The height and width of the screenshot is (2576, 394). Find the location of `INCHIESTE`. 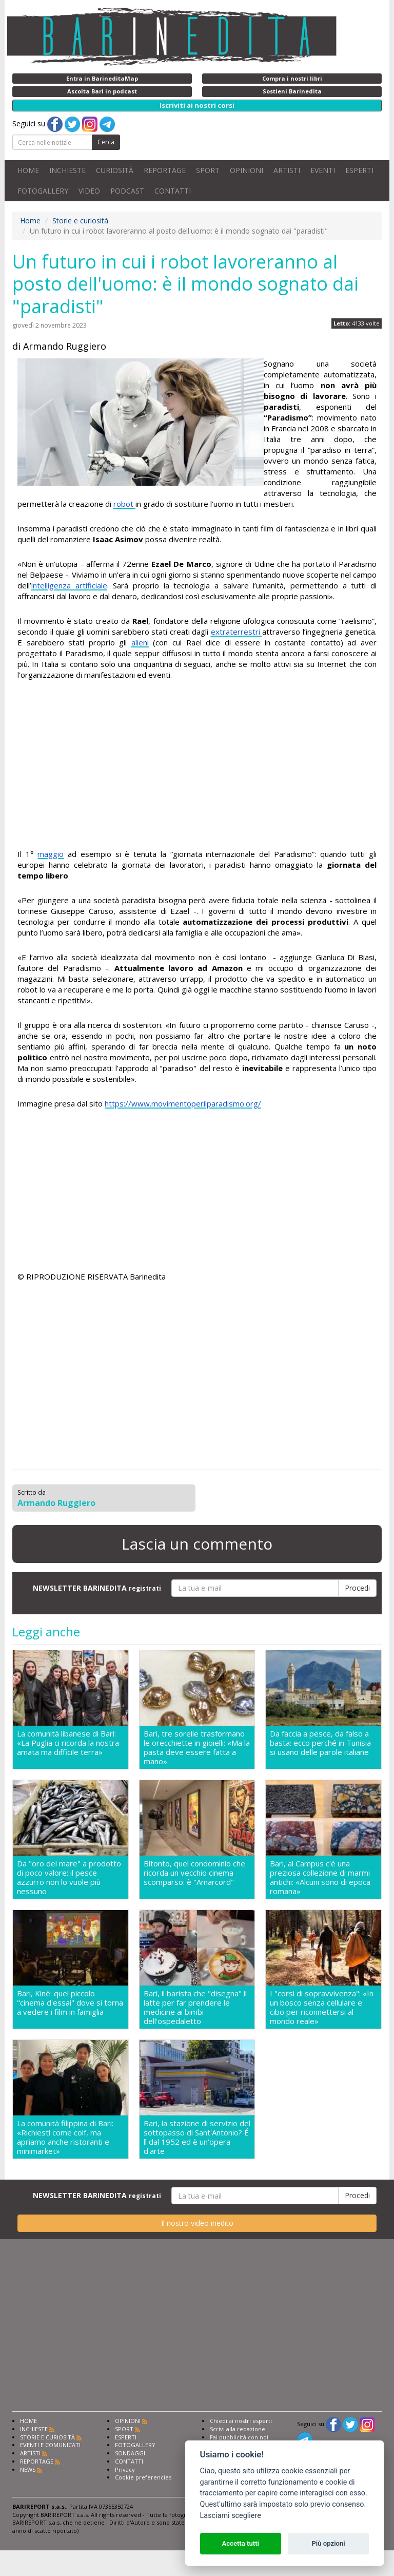

INCHIESTE is located at coordinates (67, 170).